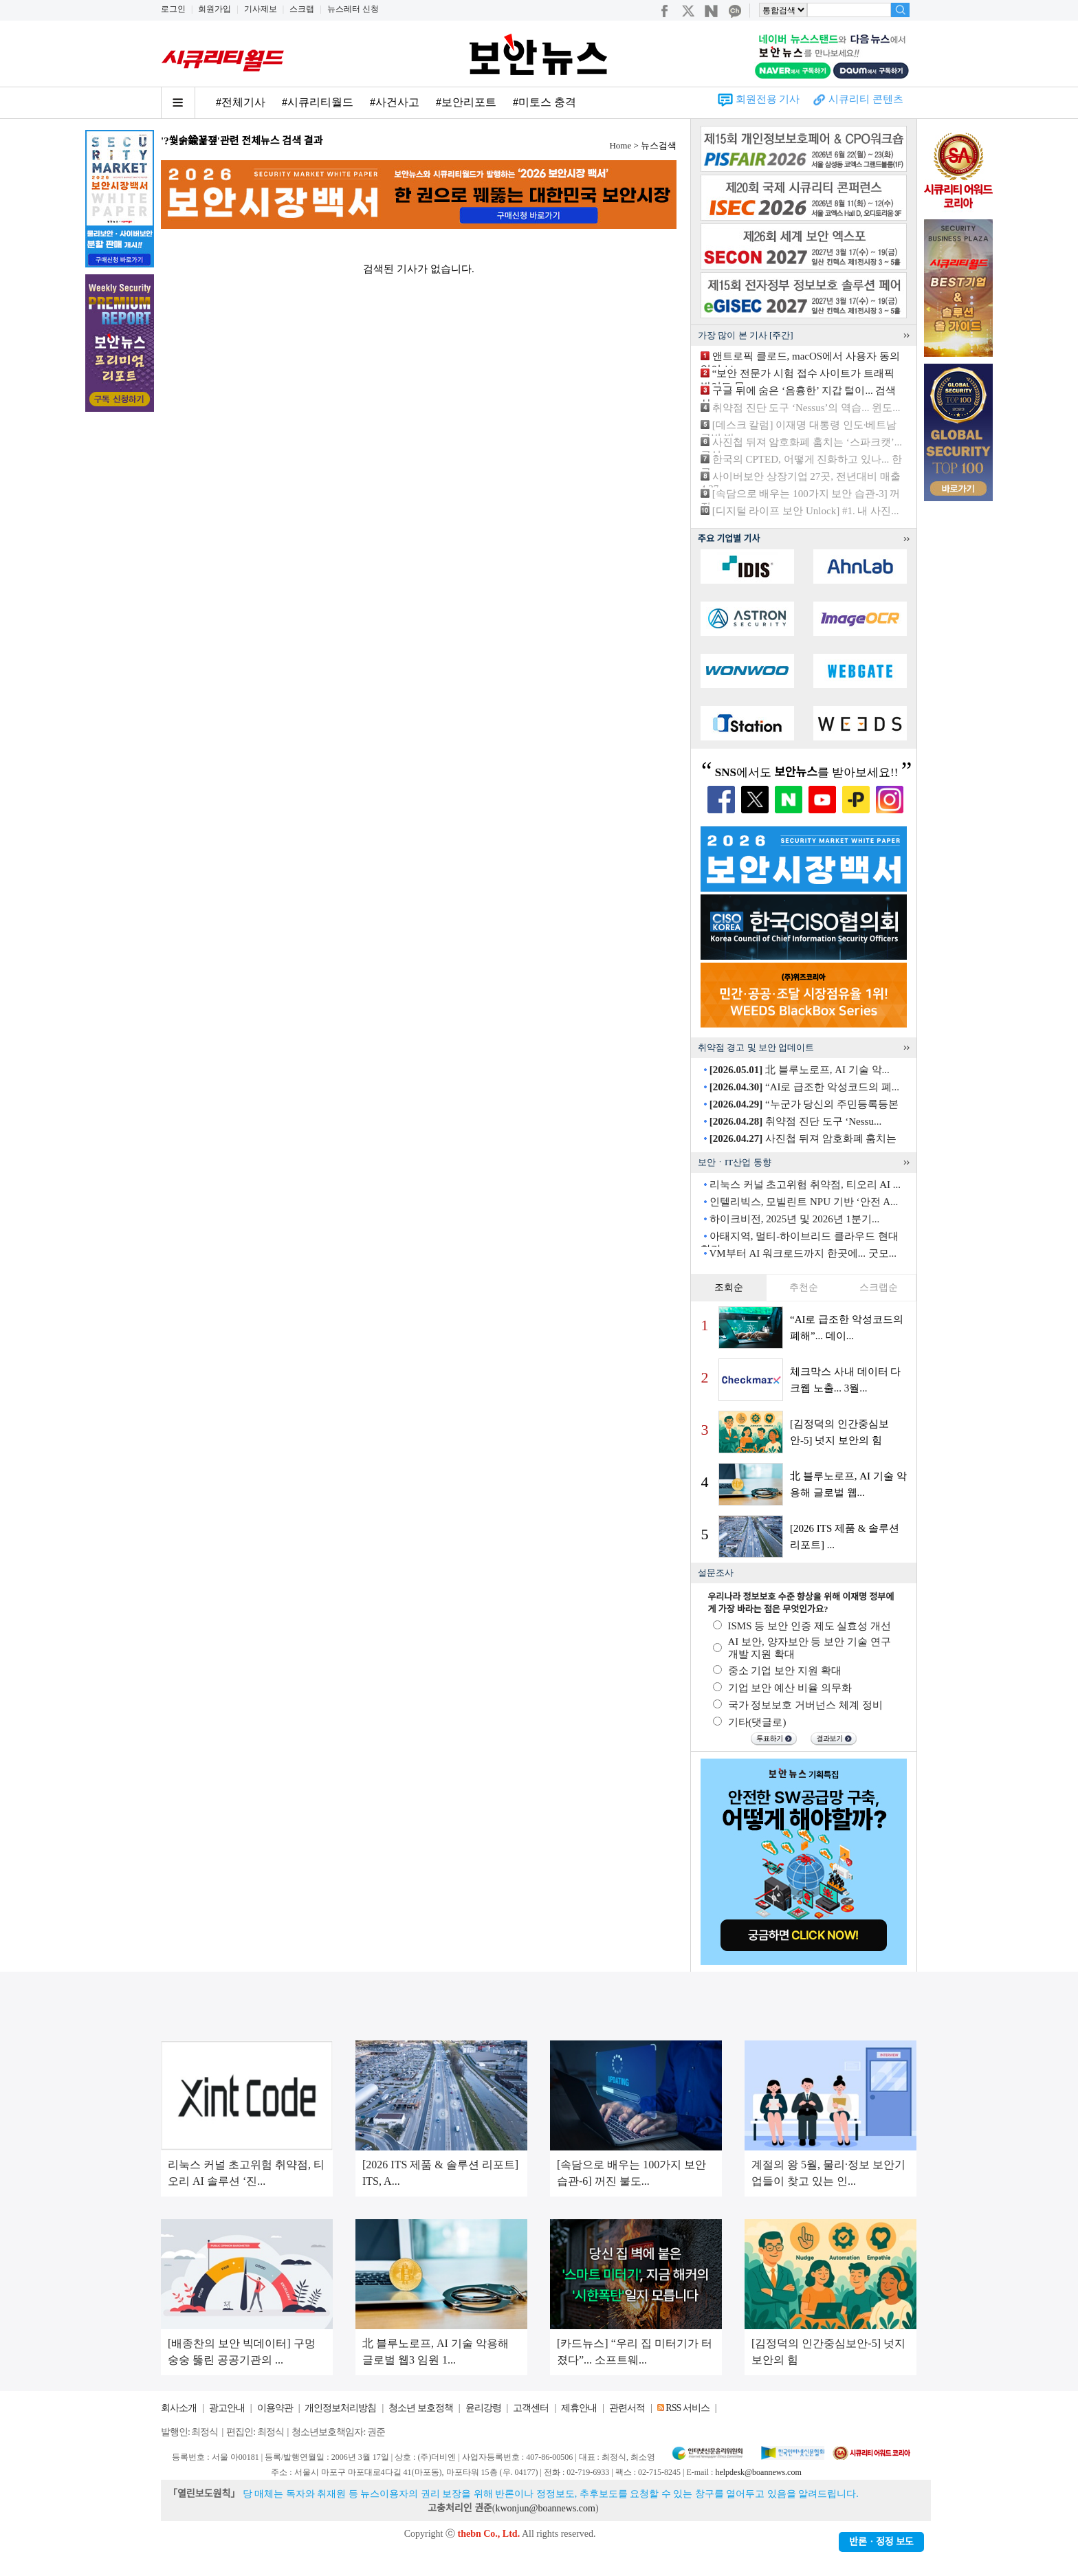 The image size is (1078, 2576). Describe the element at coordinates (865, 98) in the screenshot. I see `시큐리티 콘텐츠` at that location.